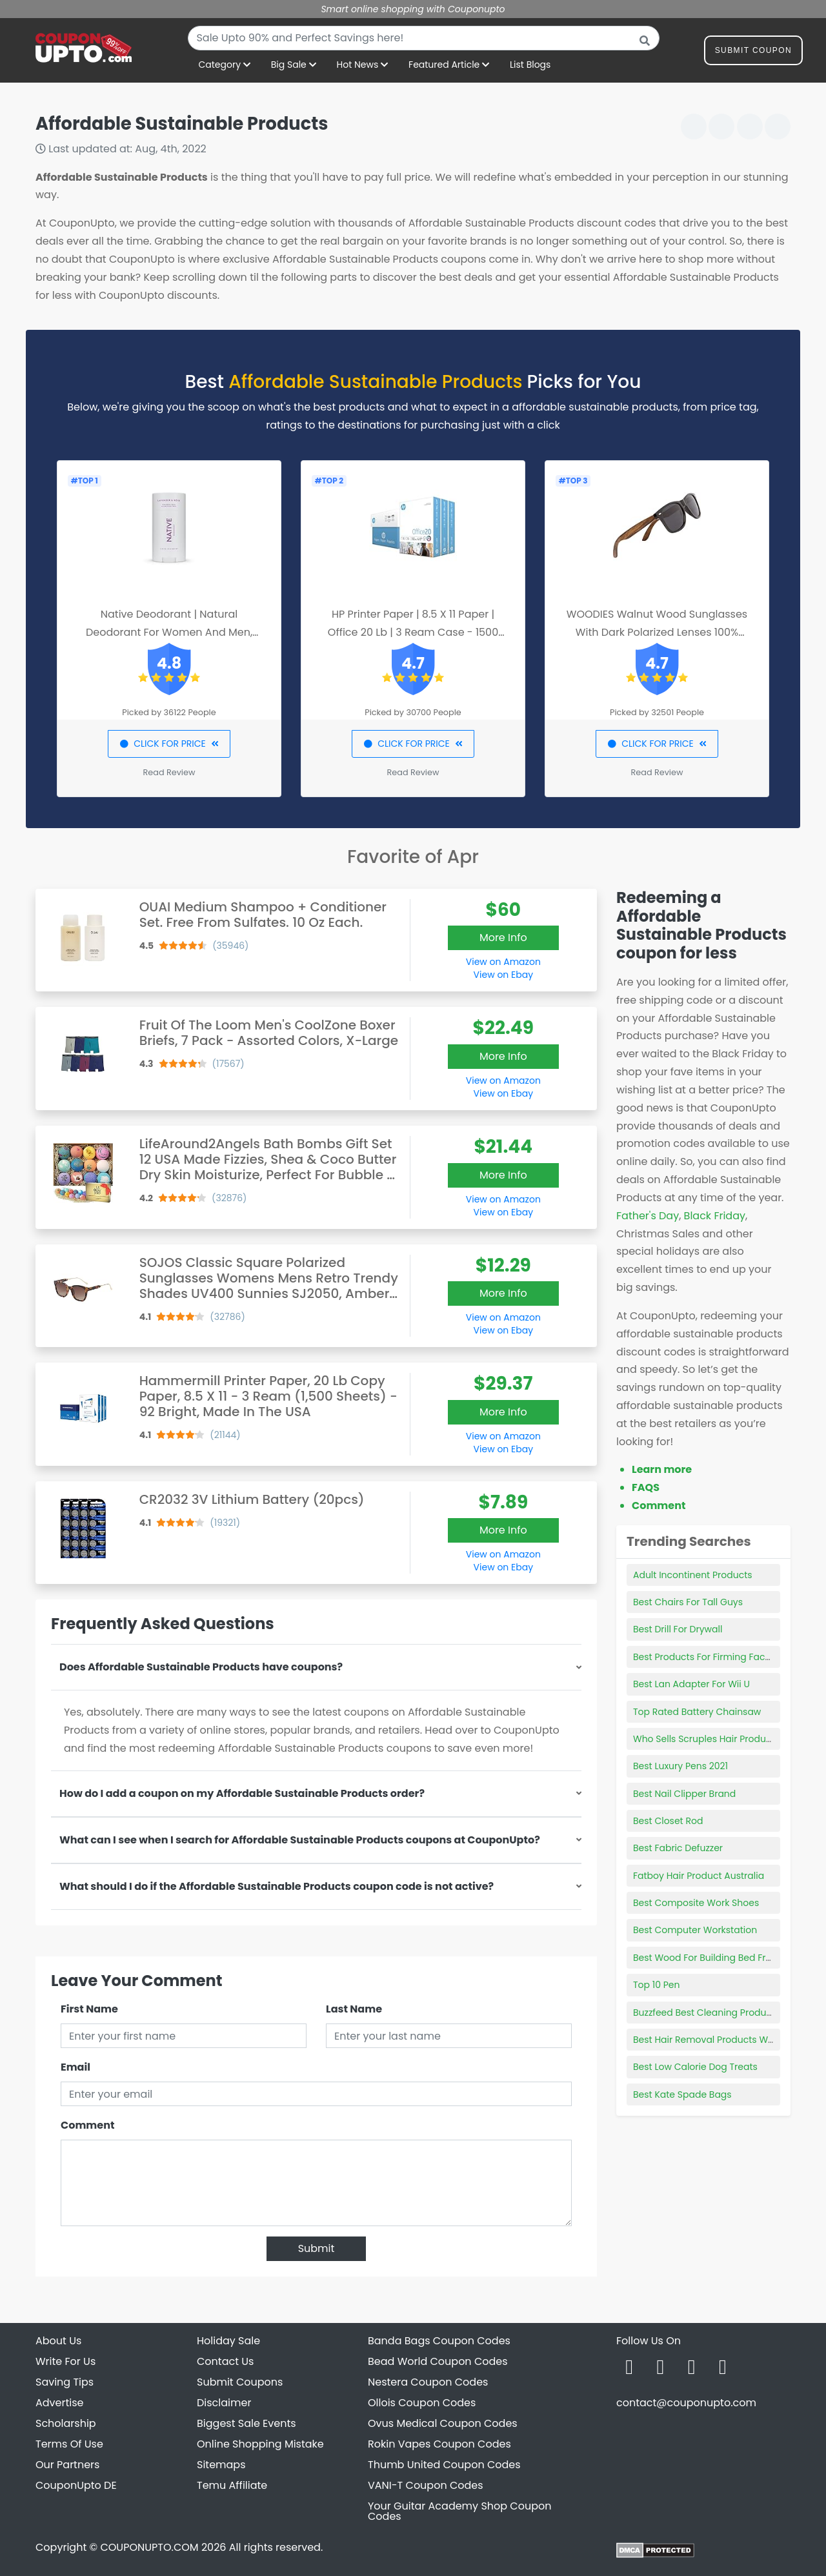  What do you see at coordinates (228, 2340) in the screenshot?
I see `Holiday Sale` at bounding box center [228, 2340].